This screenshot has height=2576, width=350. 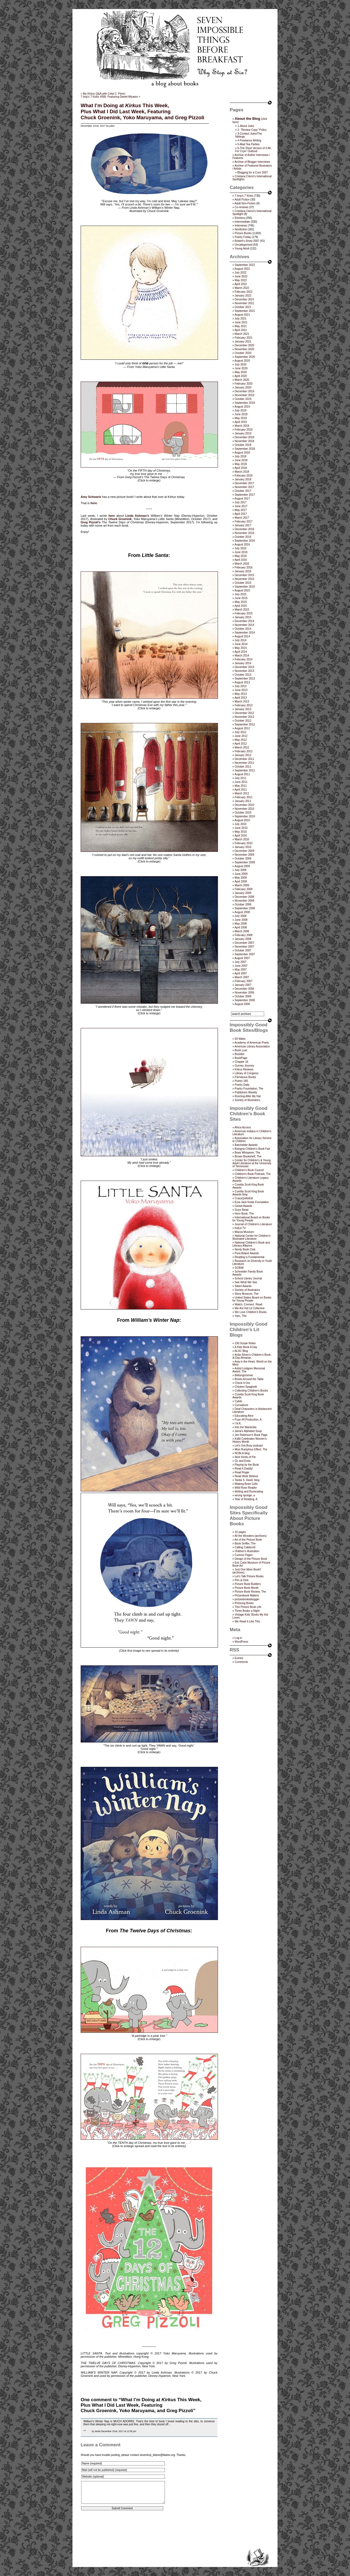 What do you see at coordinates (244, 529) in the screenshot?
I see `December 2016` at bounding box center [244, 529].